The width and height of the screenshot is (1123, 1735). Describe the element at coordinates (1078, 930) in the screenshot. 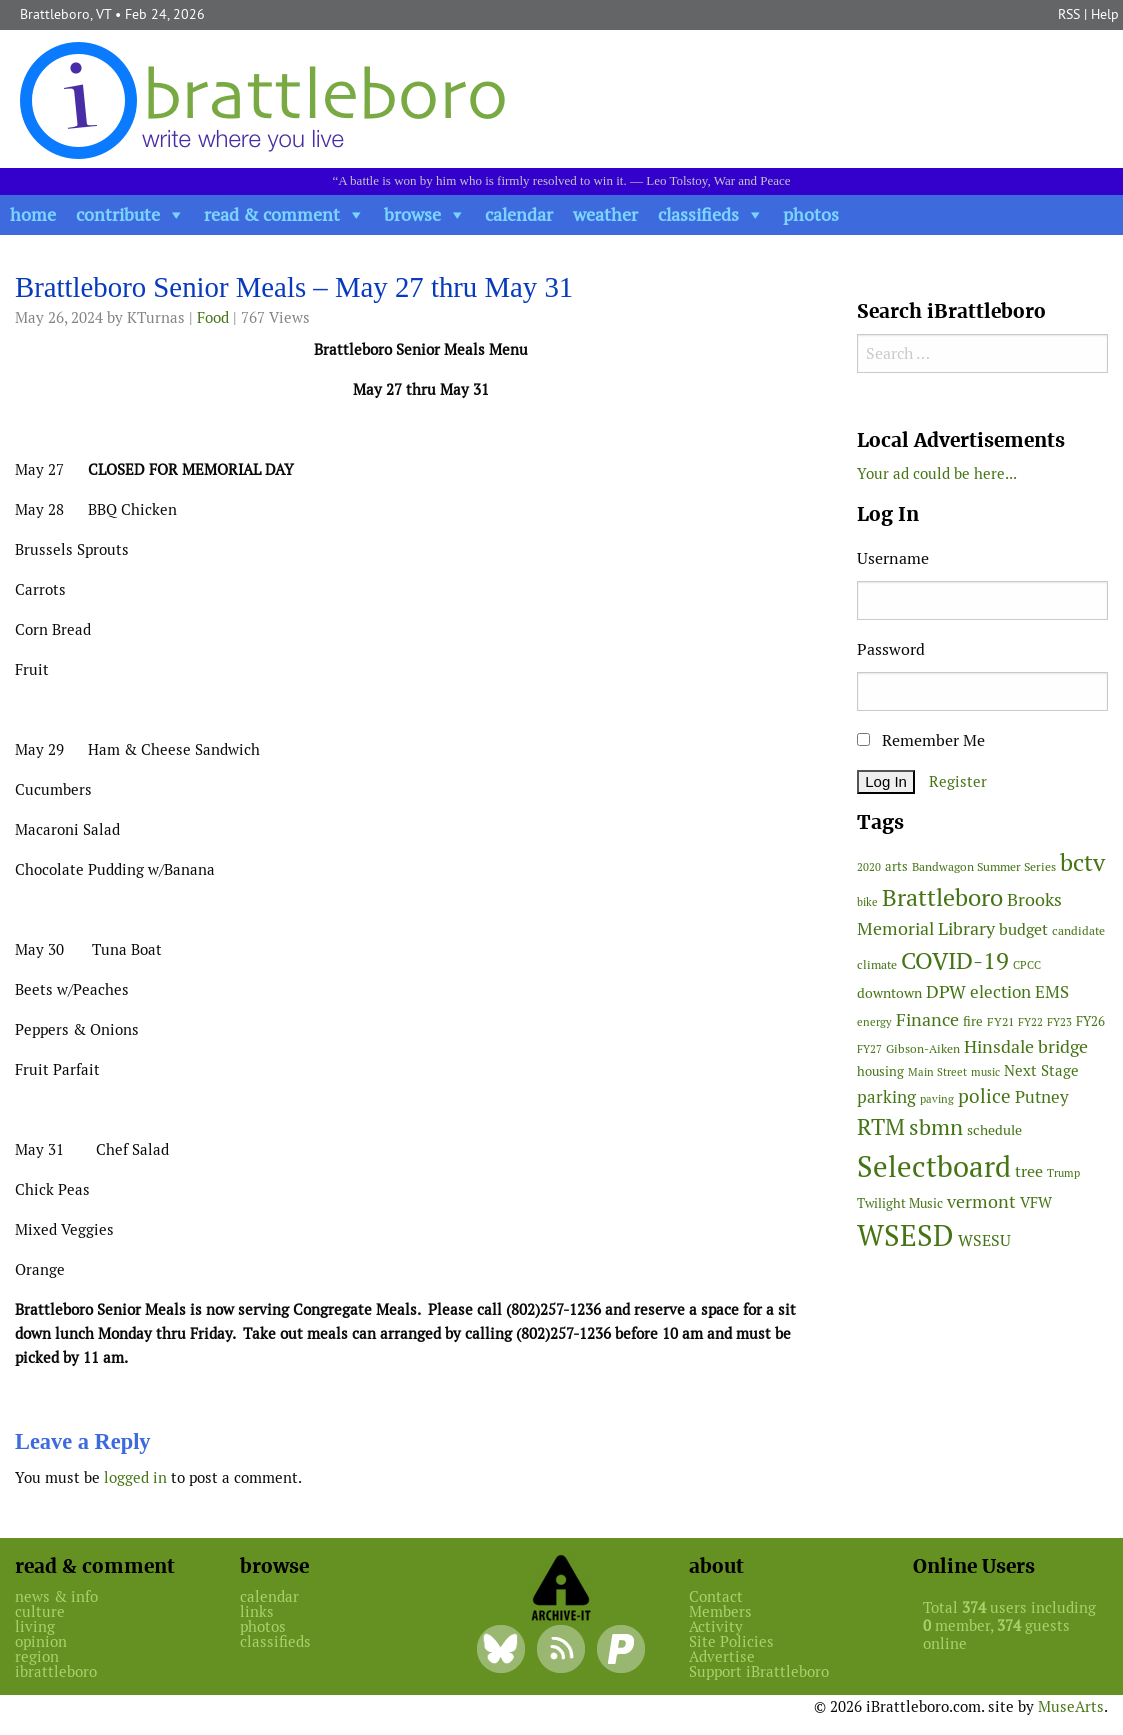

I see `candidate [candidate (46 items)]` at that location.